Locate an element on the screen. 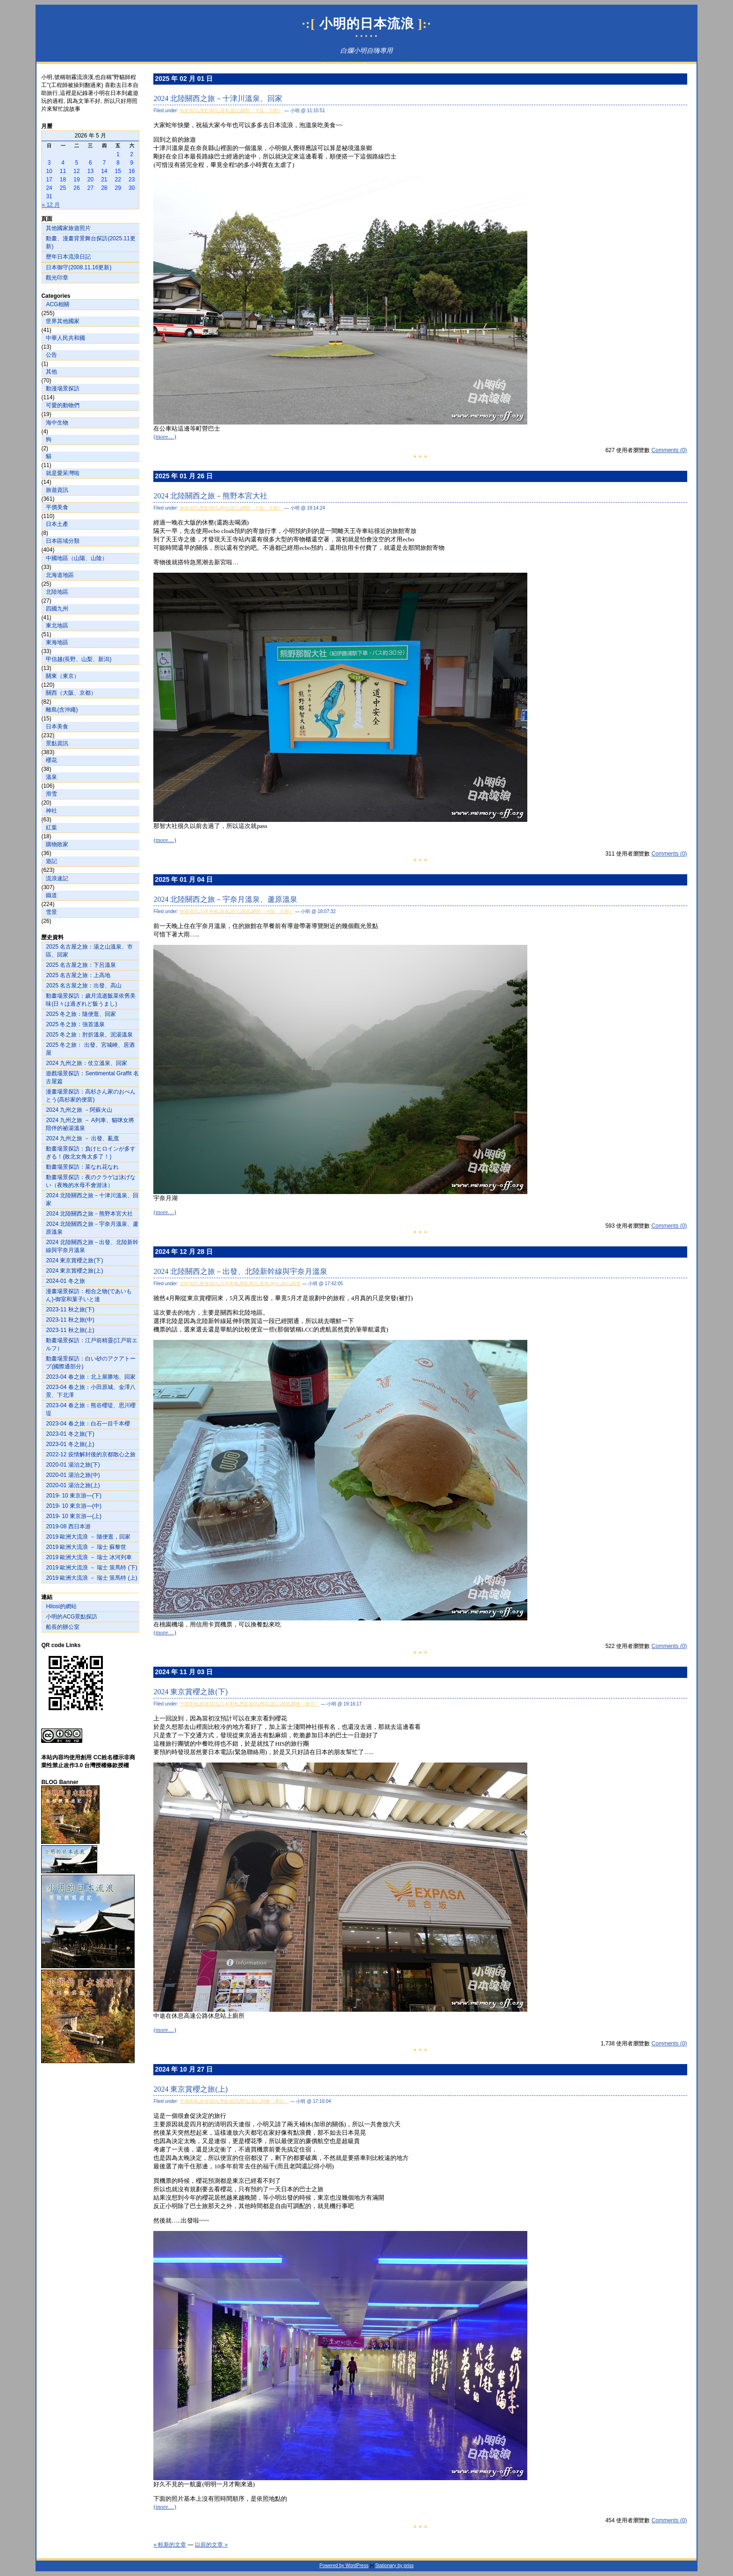  關東（東京） is located at coordinates (62, 676).